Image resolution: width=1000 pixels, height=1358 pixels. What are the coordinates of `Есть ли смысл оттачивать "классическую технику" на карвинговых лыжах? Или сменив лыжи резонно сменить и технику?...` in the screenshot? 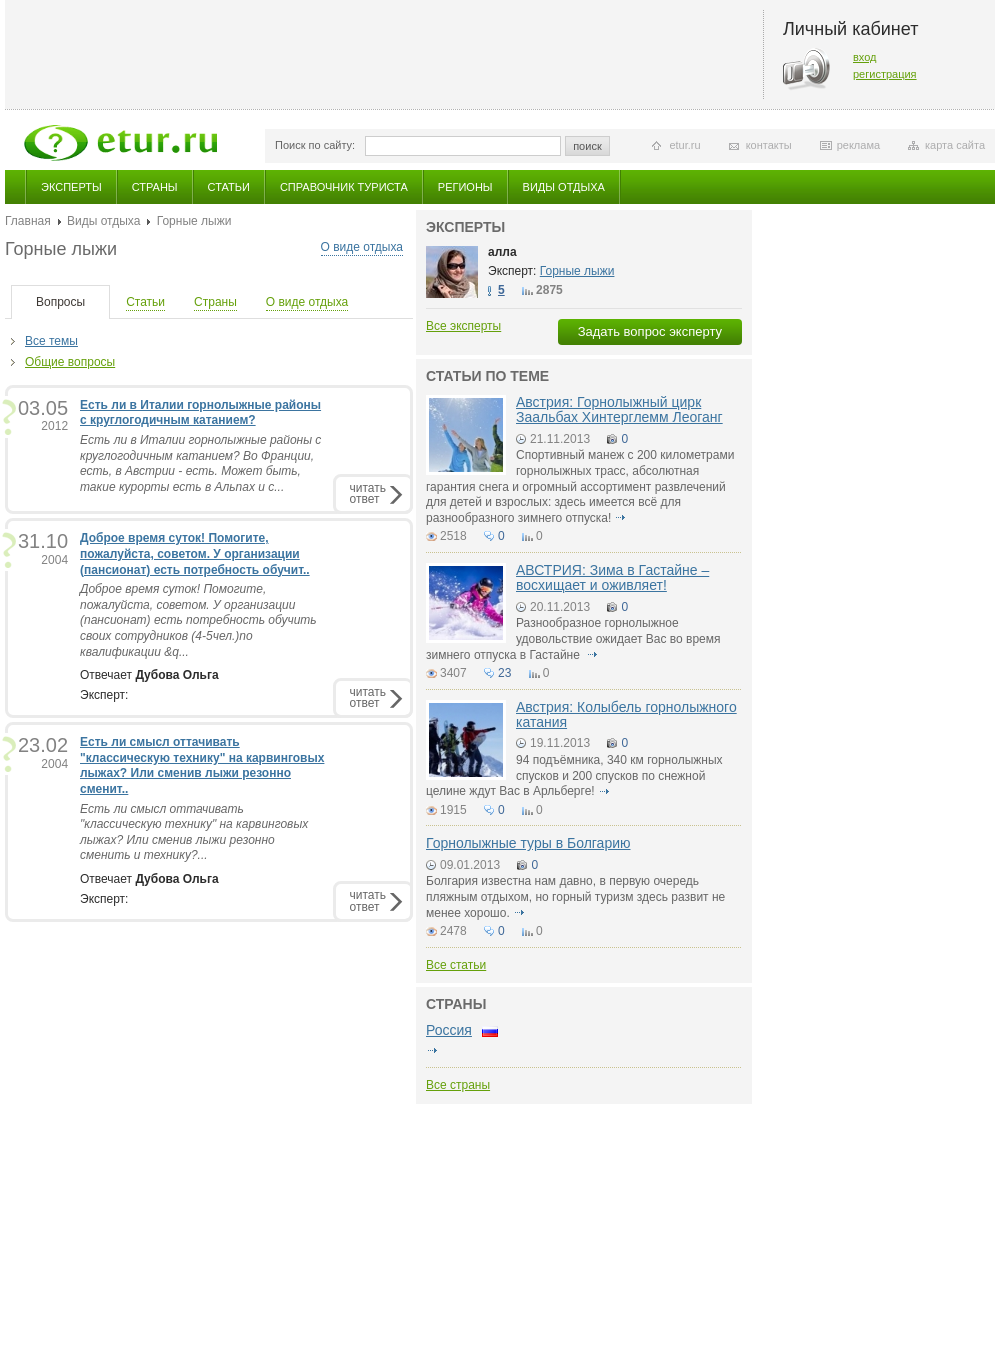 It's located at (194, 832).